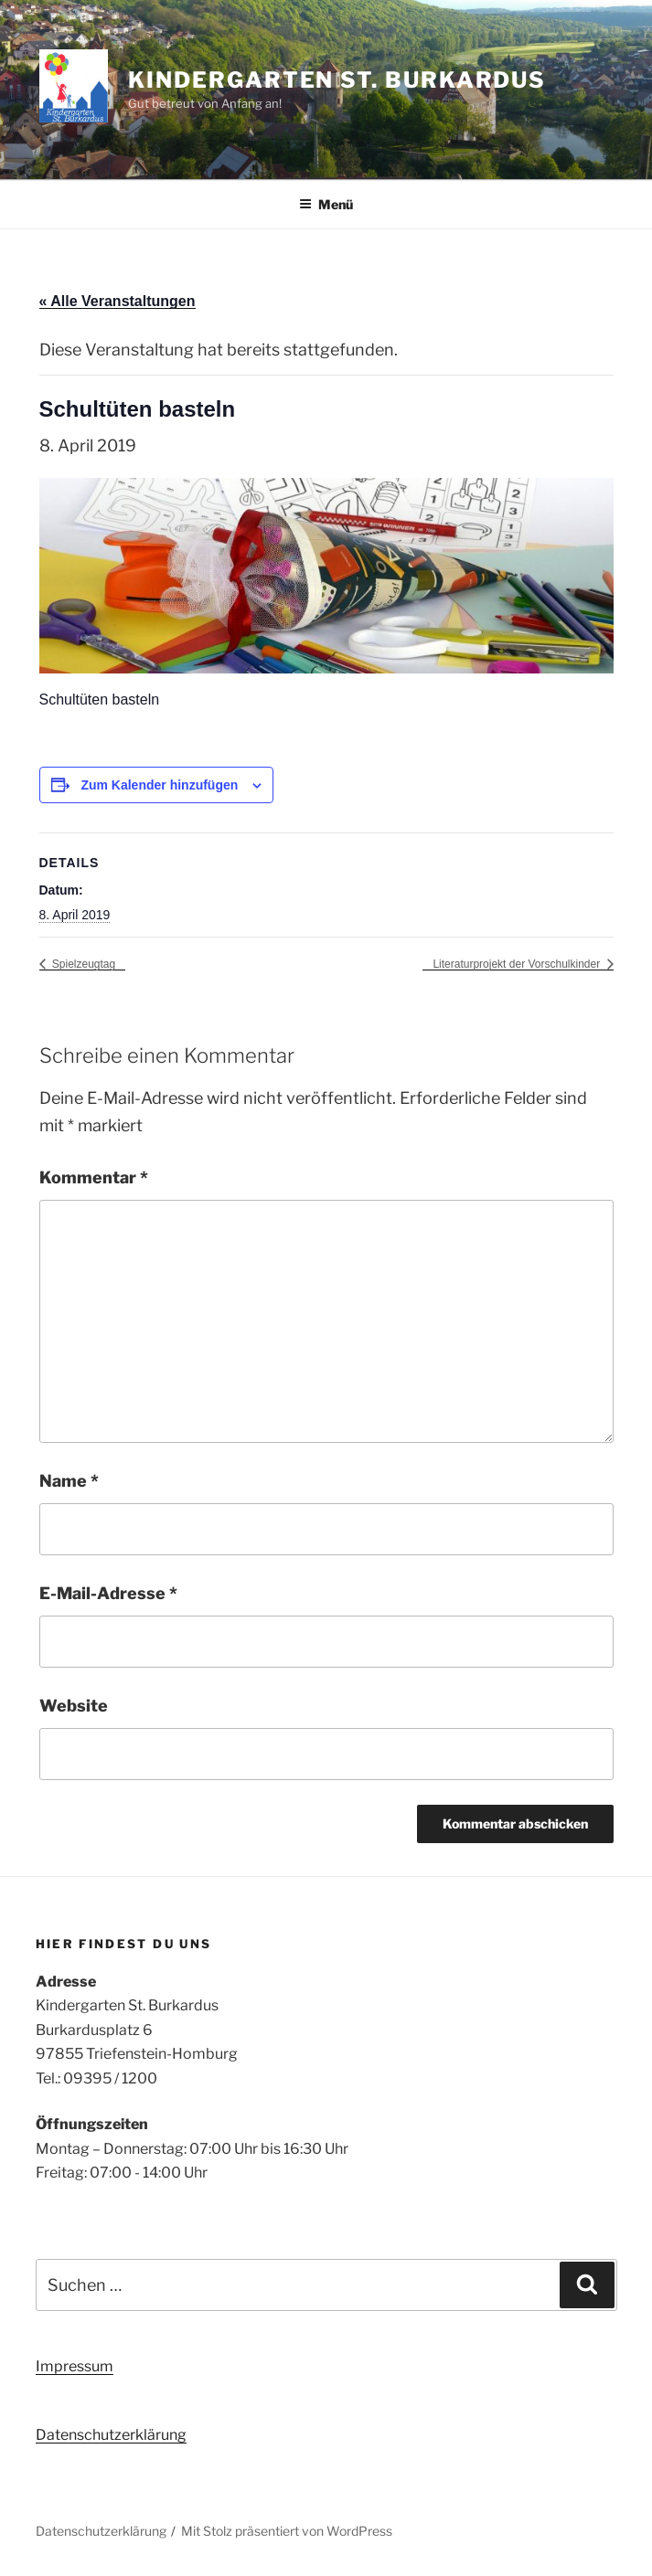  I want to click on Website, so click(73, 1705).